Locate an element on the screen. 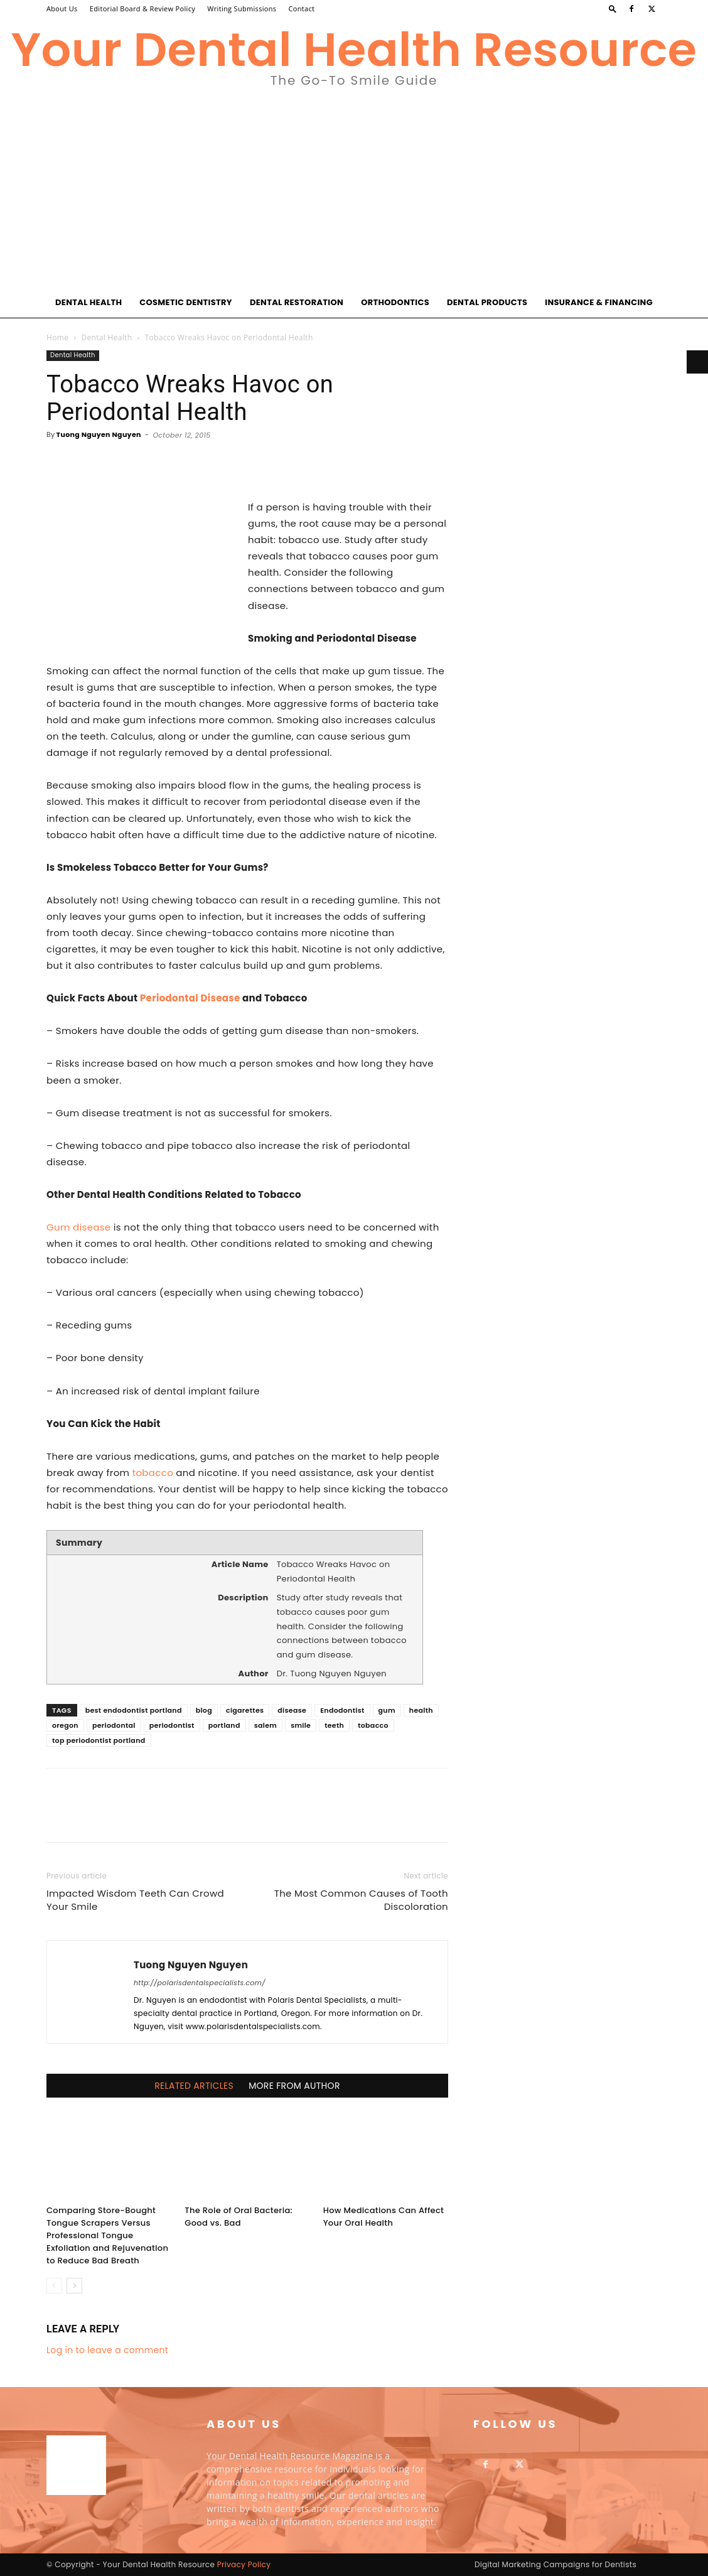 The width and height of the screenshot is (708, 2576). Comparing Store-Bought Tongue Scrapers Versus Professional Tongue Exfoliation and Rejuvenation to Reduce Bad Breath is located at coordinates (107, 2235).